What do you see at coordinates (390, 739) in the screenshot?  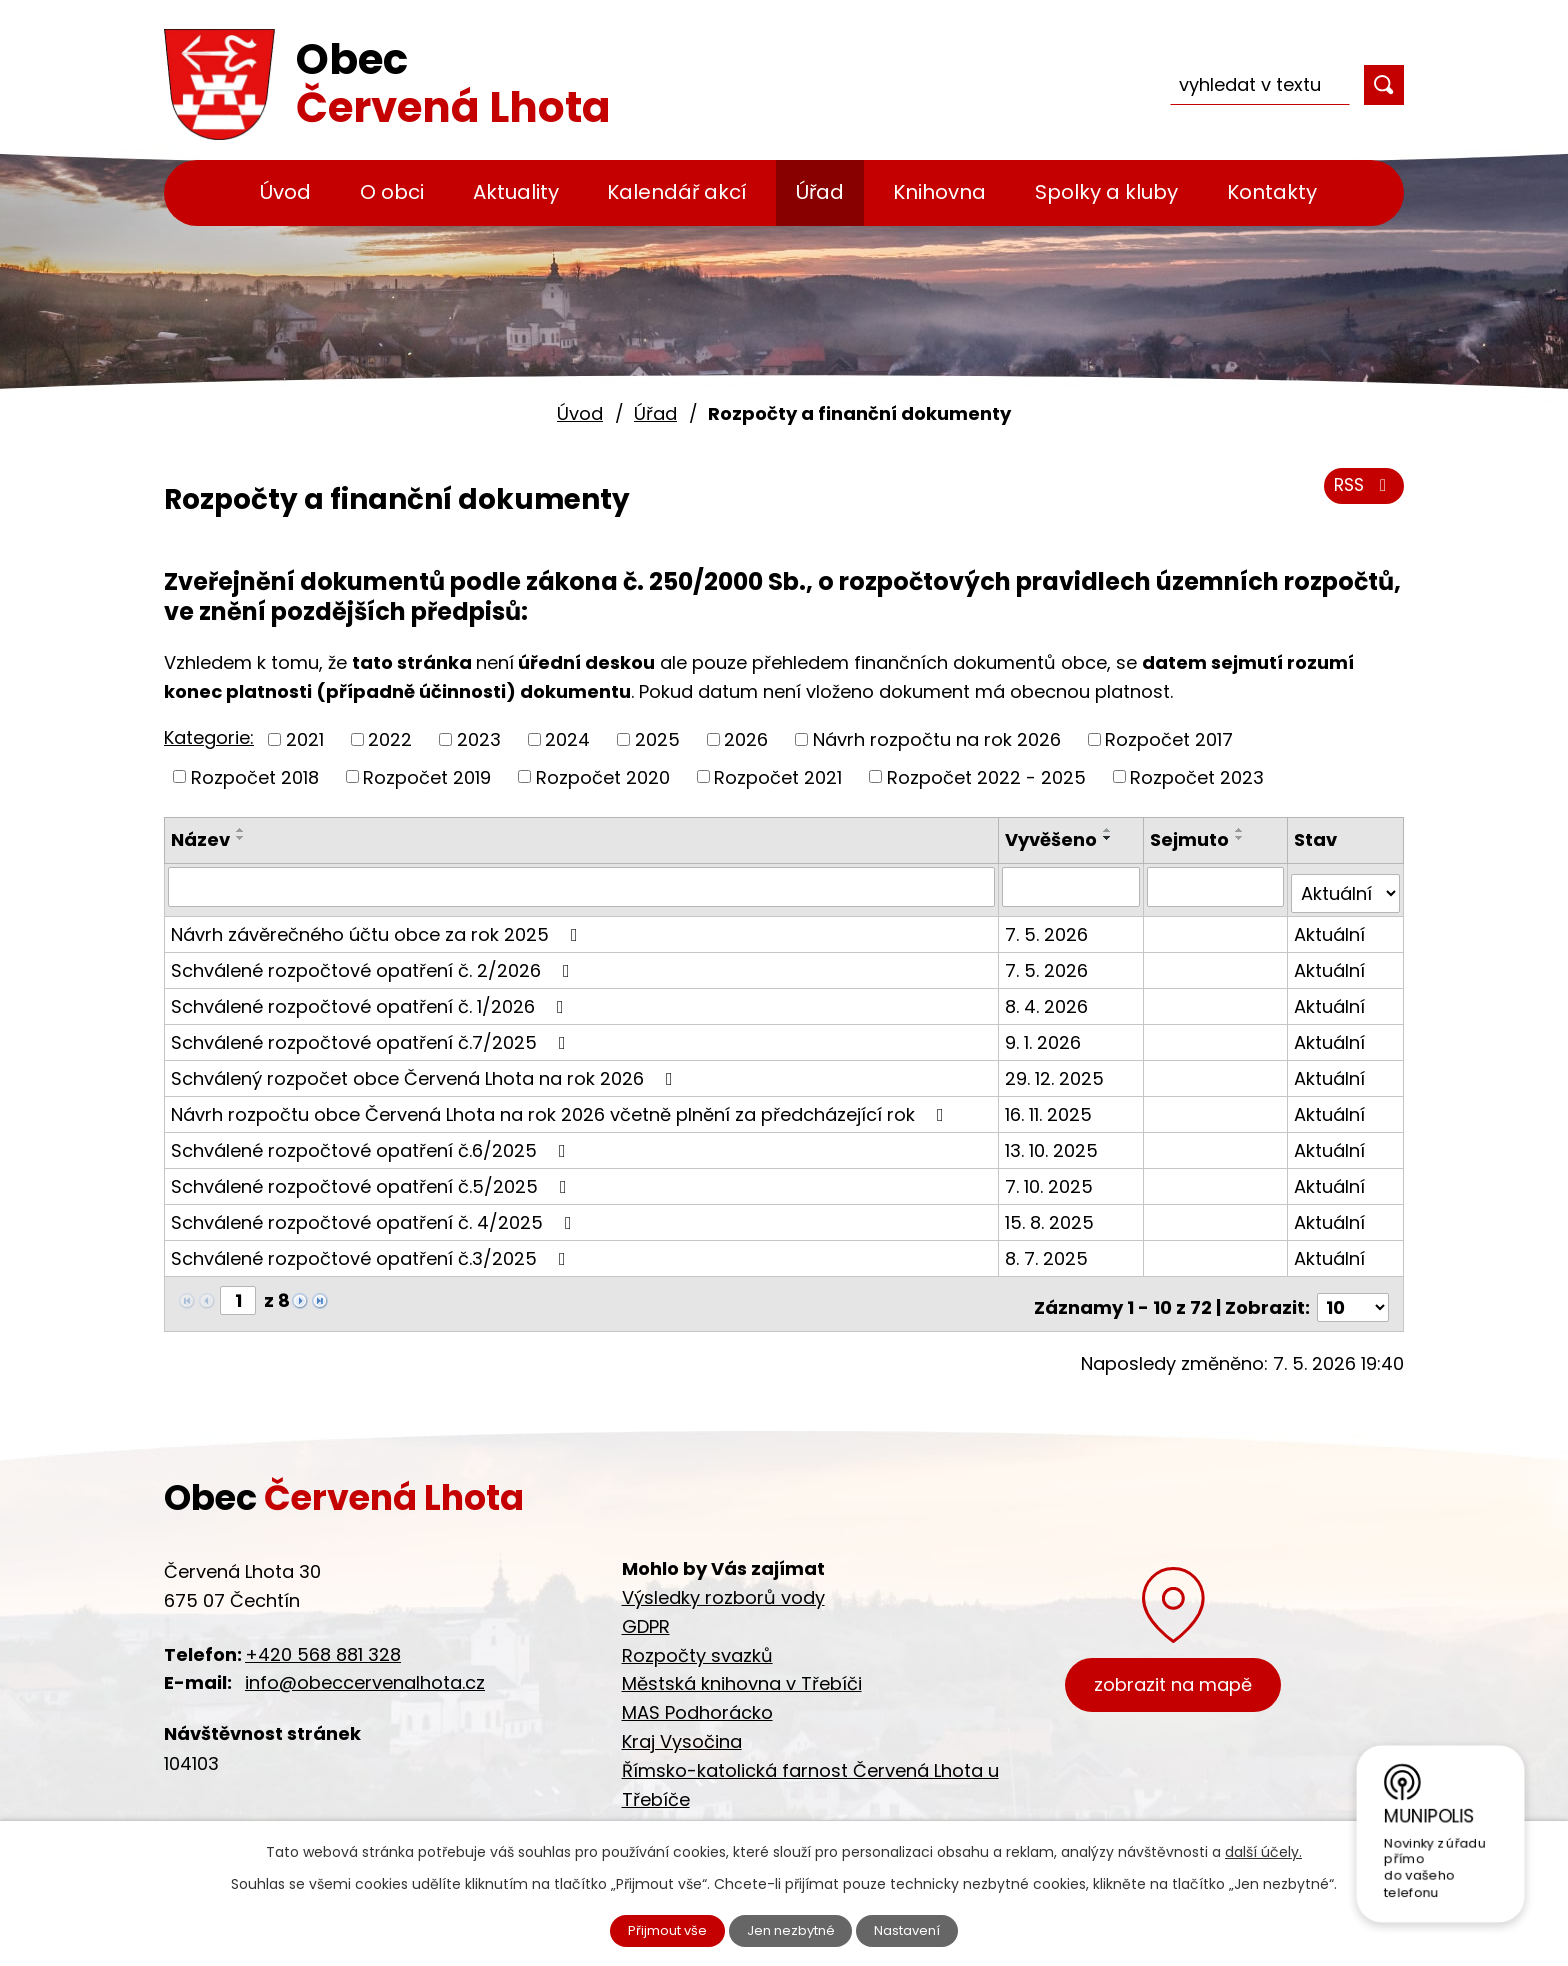 I see `2022` at bounding box center [390, 739].